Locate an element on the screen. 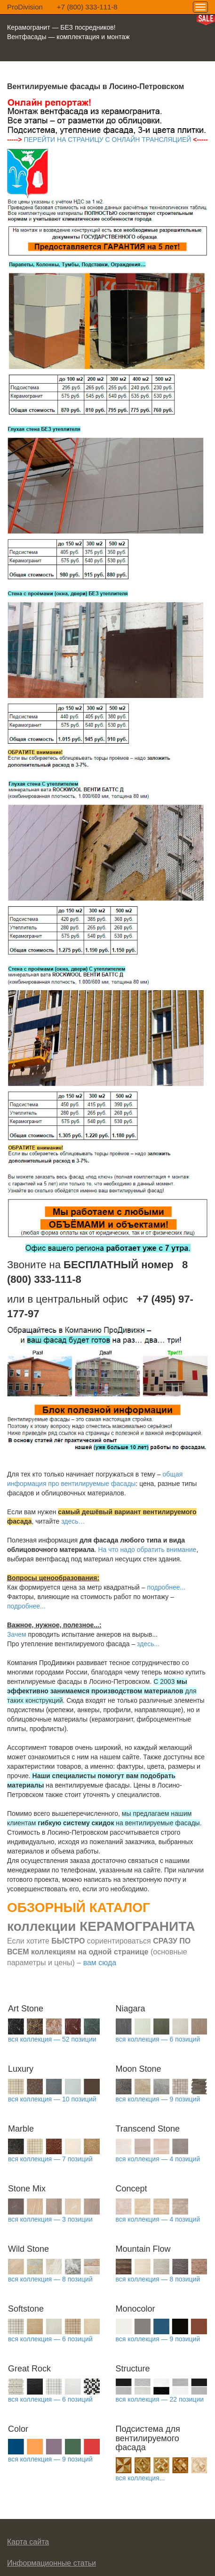 This screenshot has width=215, height=2576. Керамогранит — БЕЗ посредников! is located at coordinates (61, 27).